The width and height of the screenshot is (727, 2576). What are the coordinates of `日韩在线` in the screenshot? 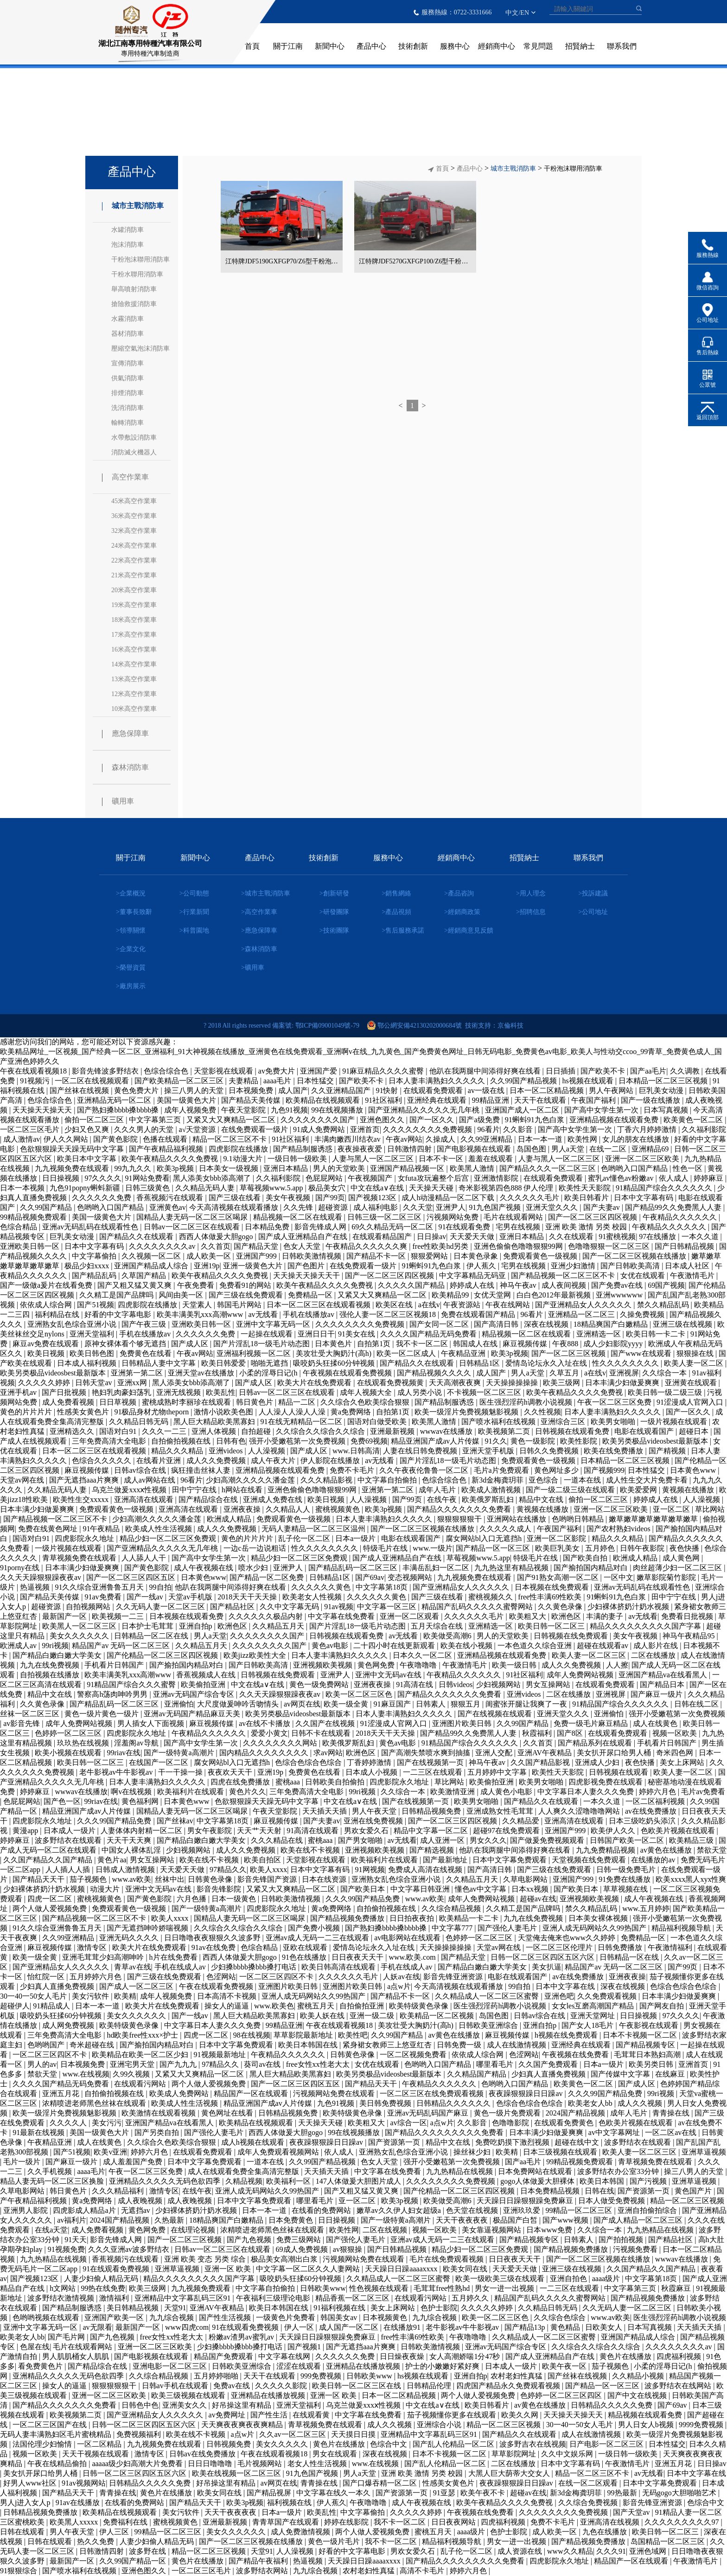 It's located at (599, 2191).